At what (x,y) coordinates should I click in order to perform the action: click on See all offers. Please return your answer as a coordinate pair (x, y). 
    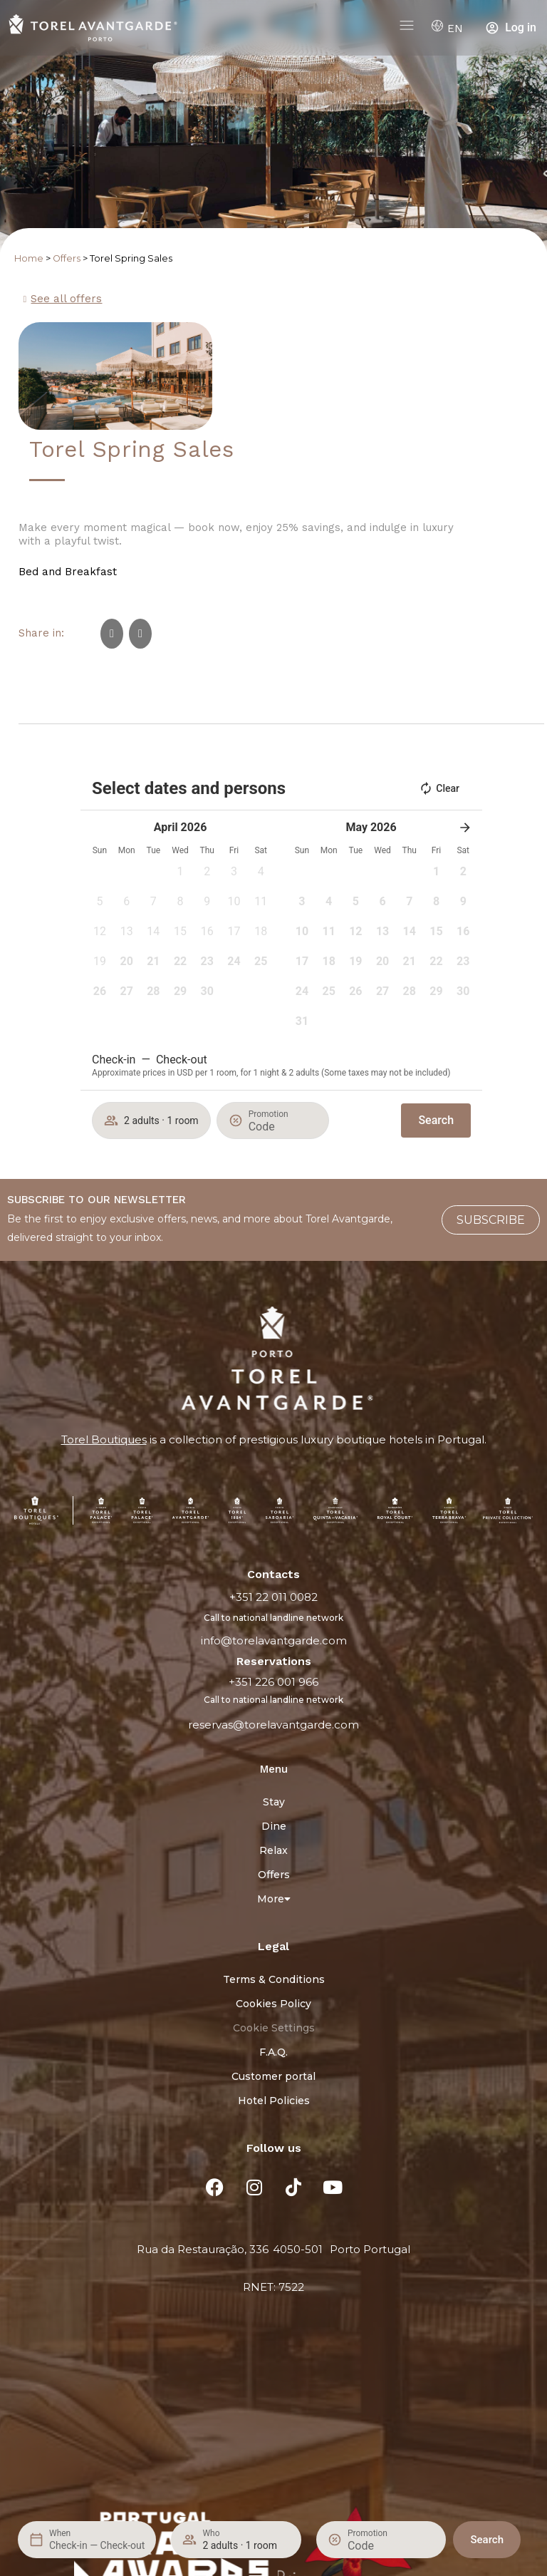
    Looking at the image, I should click on (66, 298).